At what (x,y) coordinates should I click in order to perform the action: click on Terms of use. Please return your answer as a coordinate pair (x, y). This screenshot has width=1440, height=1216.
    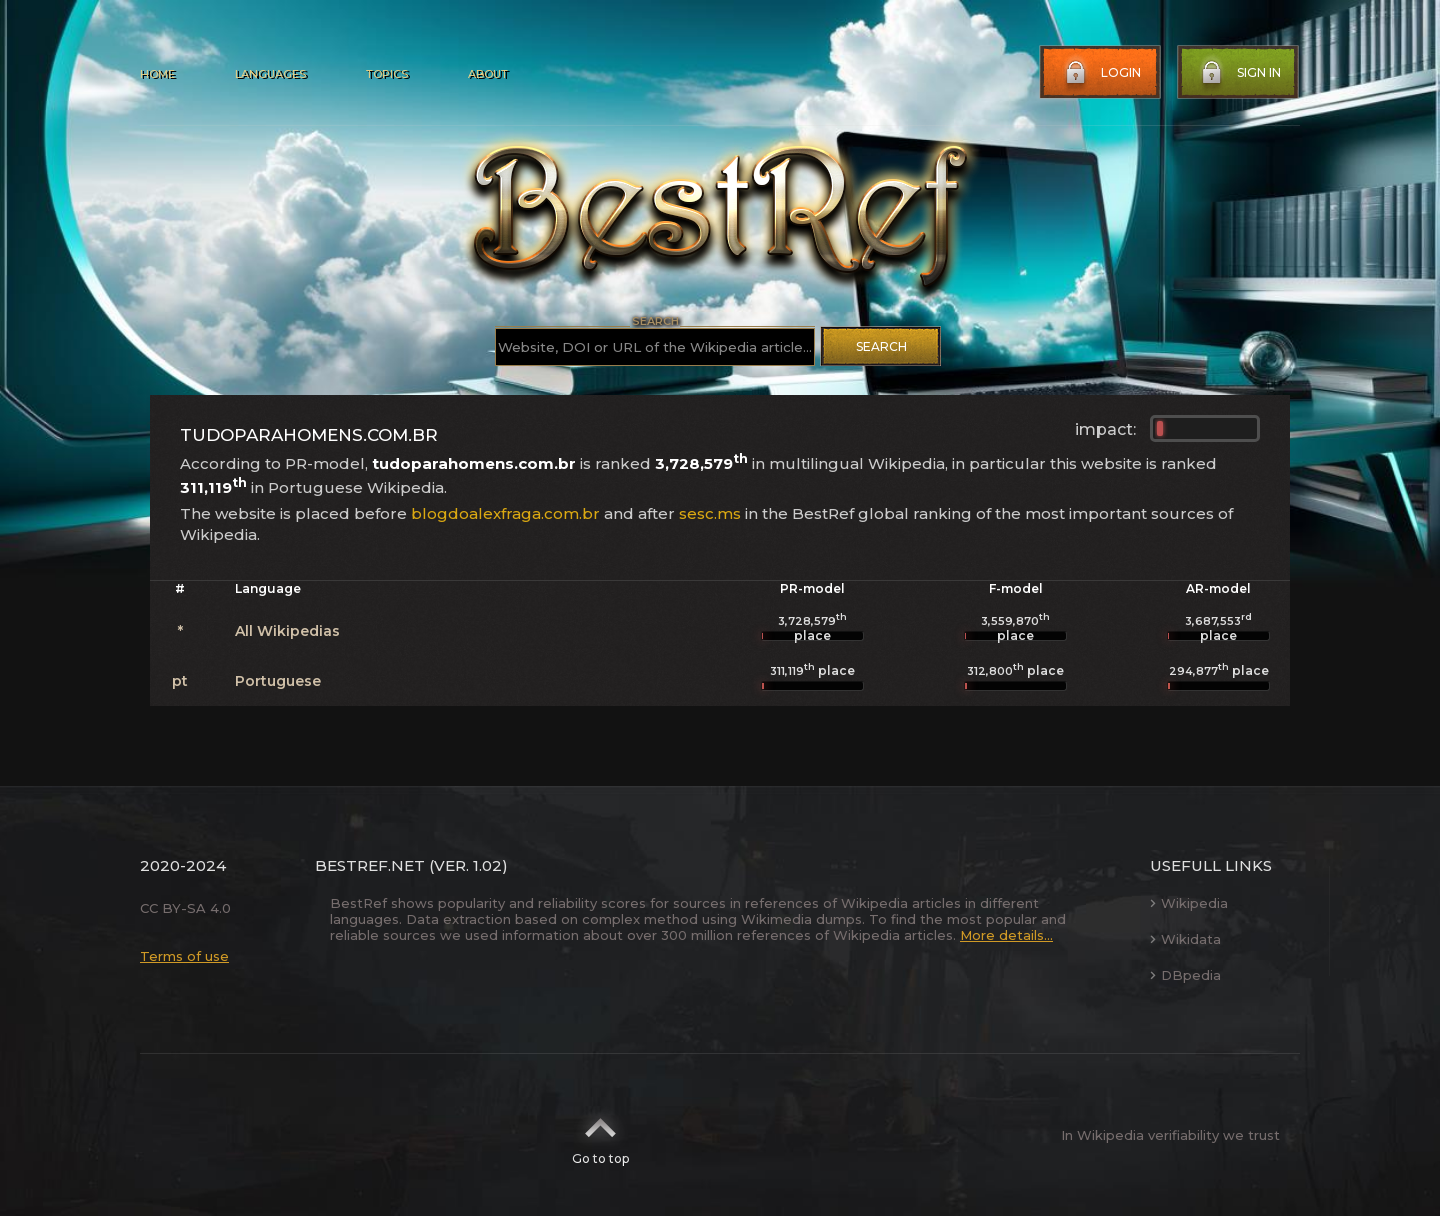
    Looking at the image, I should click on (184, 956).